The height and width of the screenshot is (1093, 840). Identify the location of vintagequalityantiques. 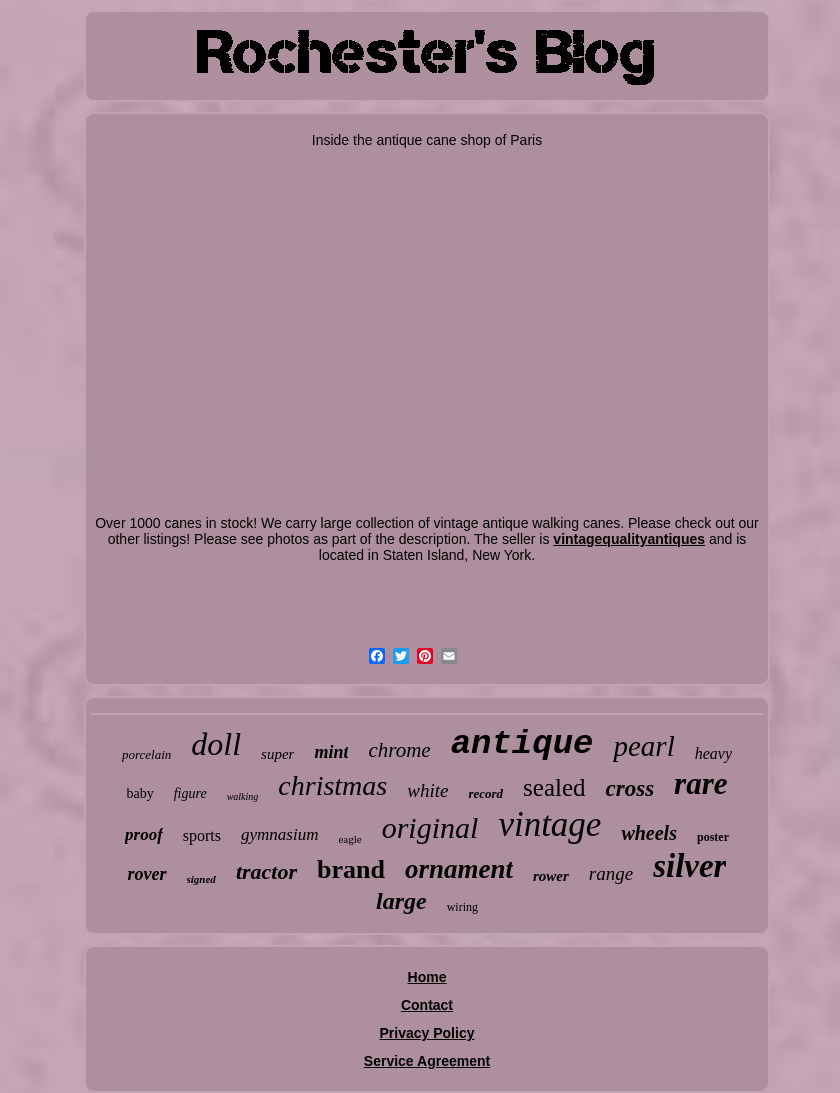
(629, 539).